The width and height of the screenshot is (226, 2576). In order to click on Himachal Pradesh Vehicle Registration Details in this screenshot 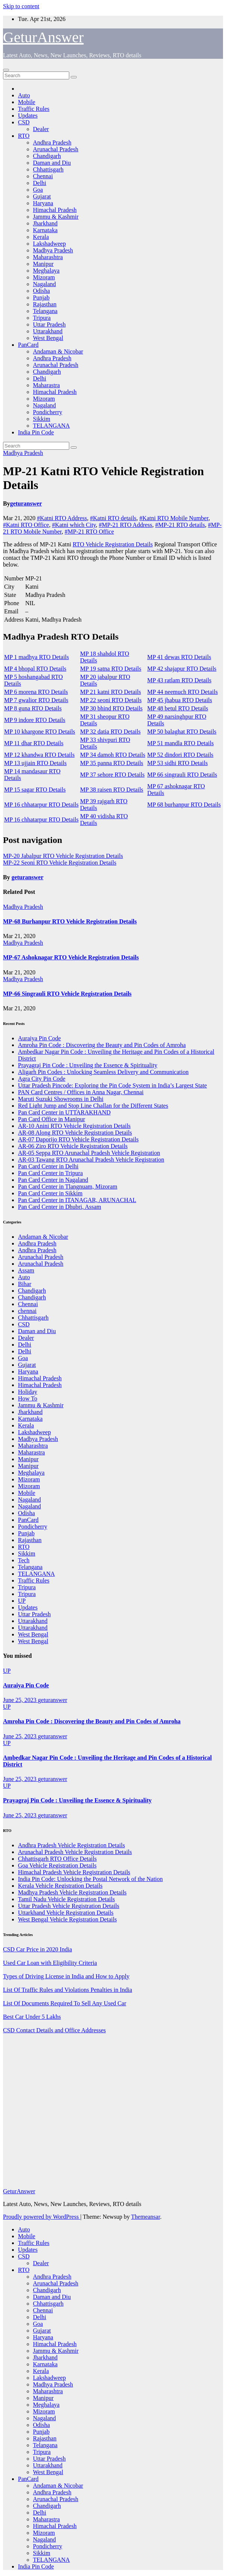, I will do `click(74, 1872)`.